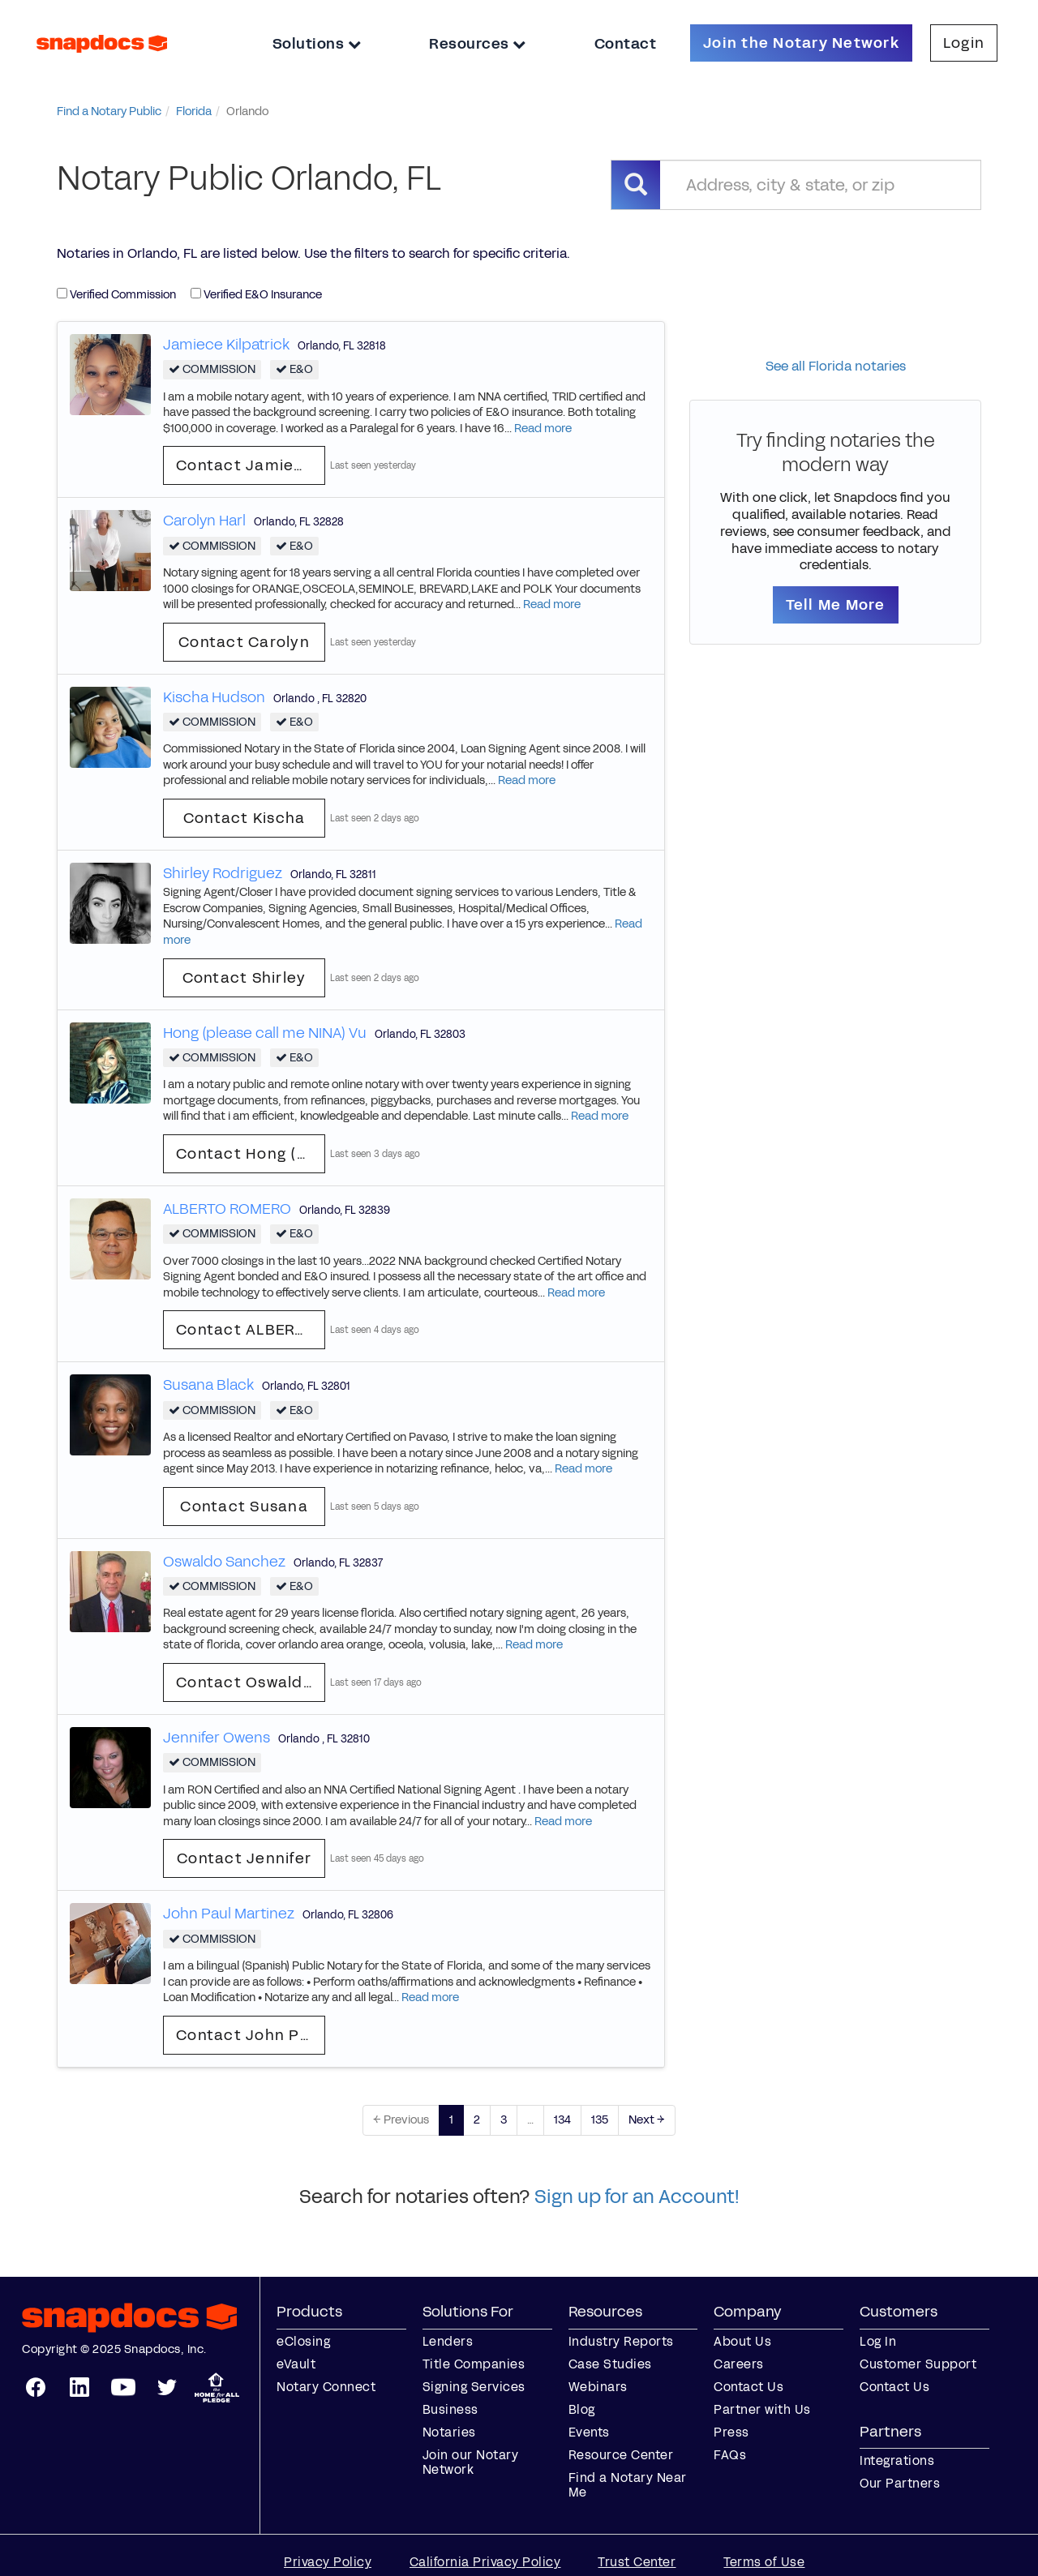 This screenshot has width=1038, height=2576. Describe the element at coordinates (250, 2035) in the screenshot. I see `Contact John Paul` at that location.